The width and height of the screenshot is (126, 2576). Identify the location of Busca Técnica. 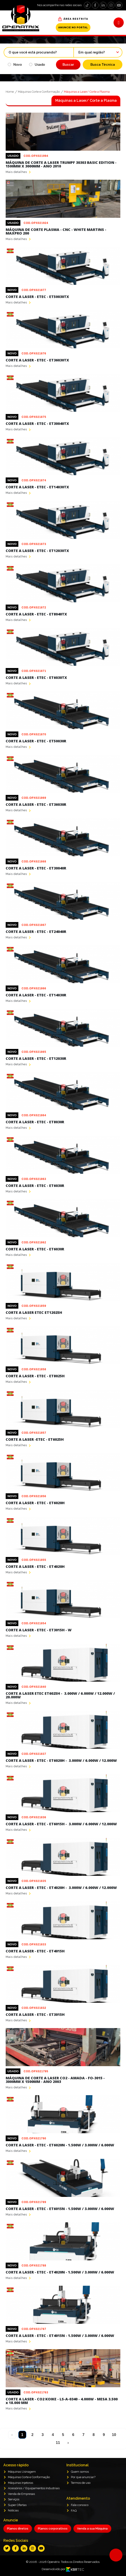
(102, 65).